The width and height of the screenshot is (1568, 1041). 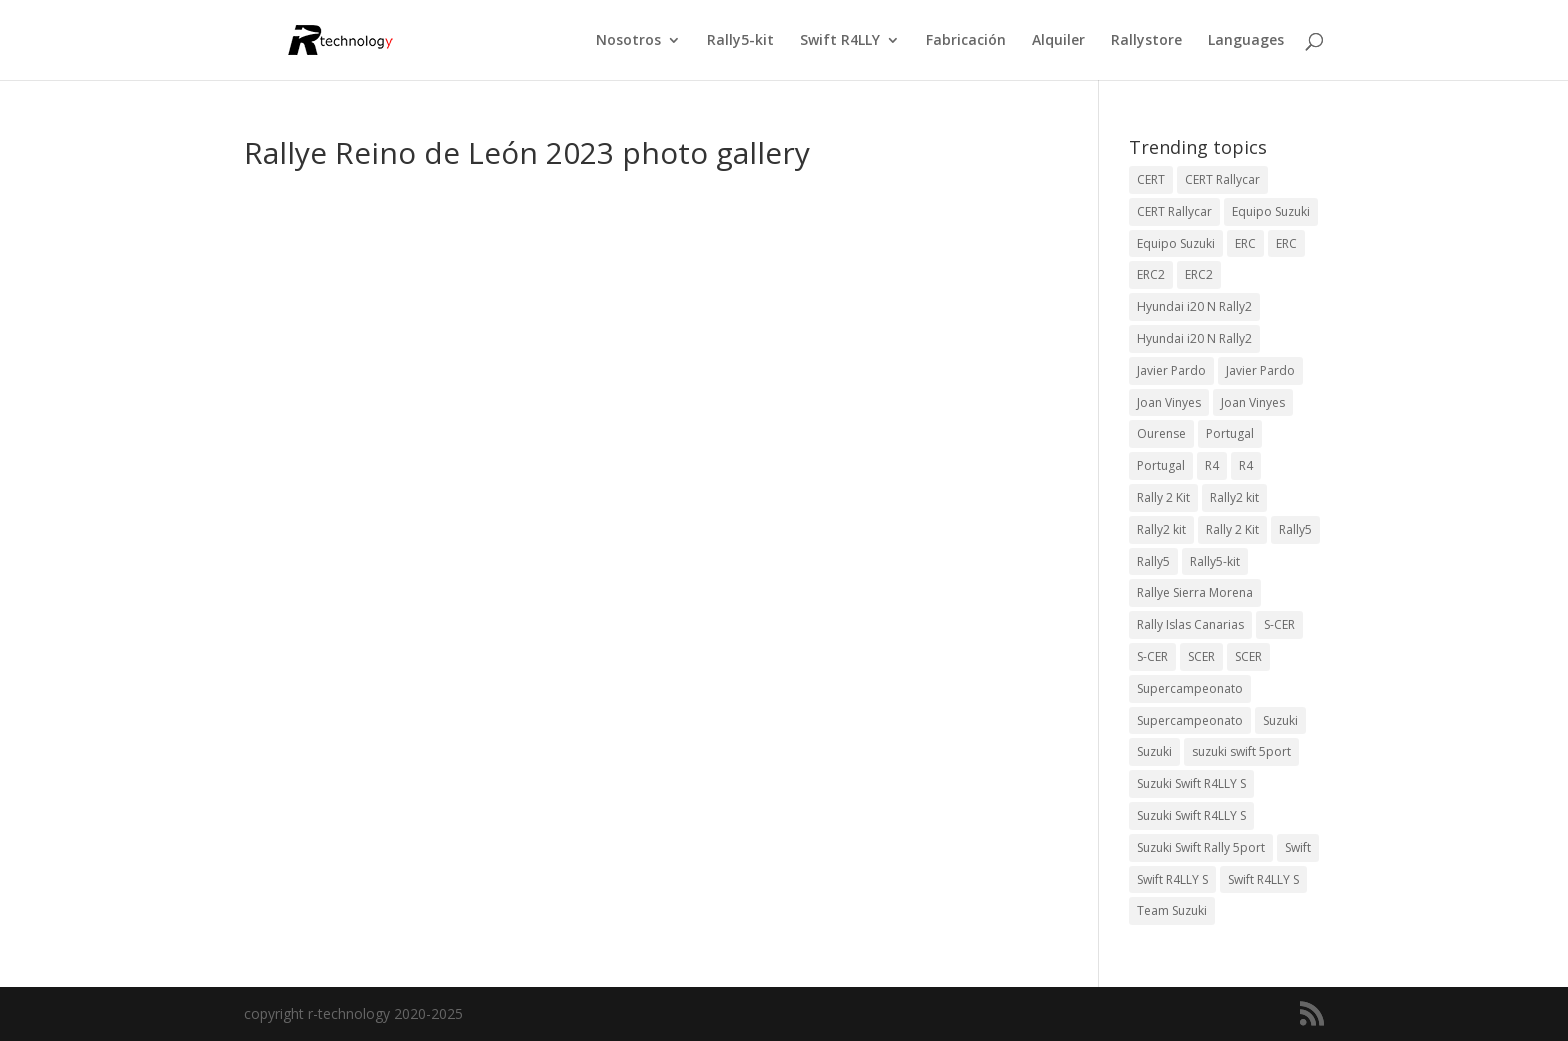 What do you see at coordinates (1263, 879) in the screenshot?
I see `Swift R4LLY S [Swift R4LLY S (8 elementos)]` at bounding box center [1263, 879].